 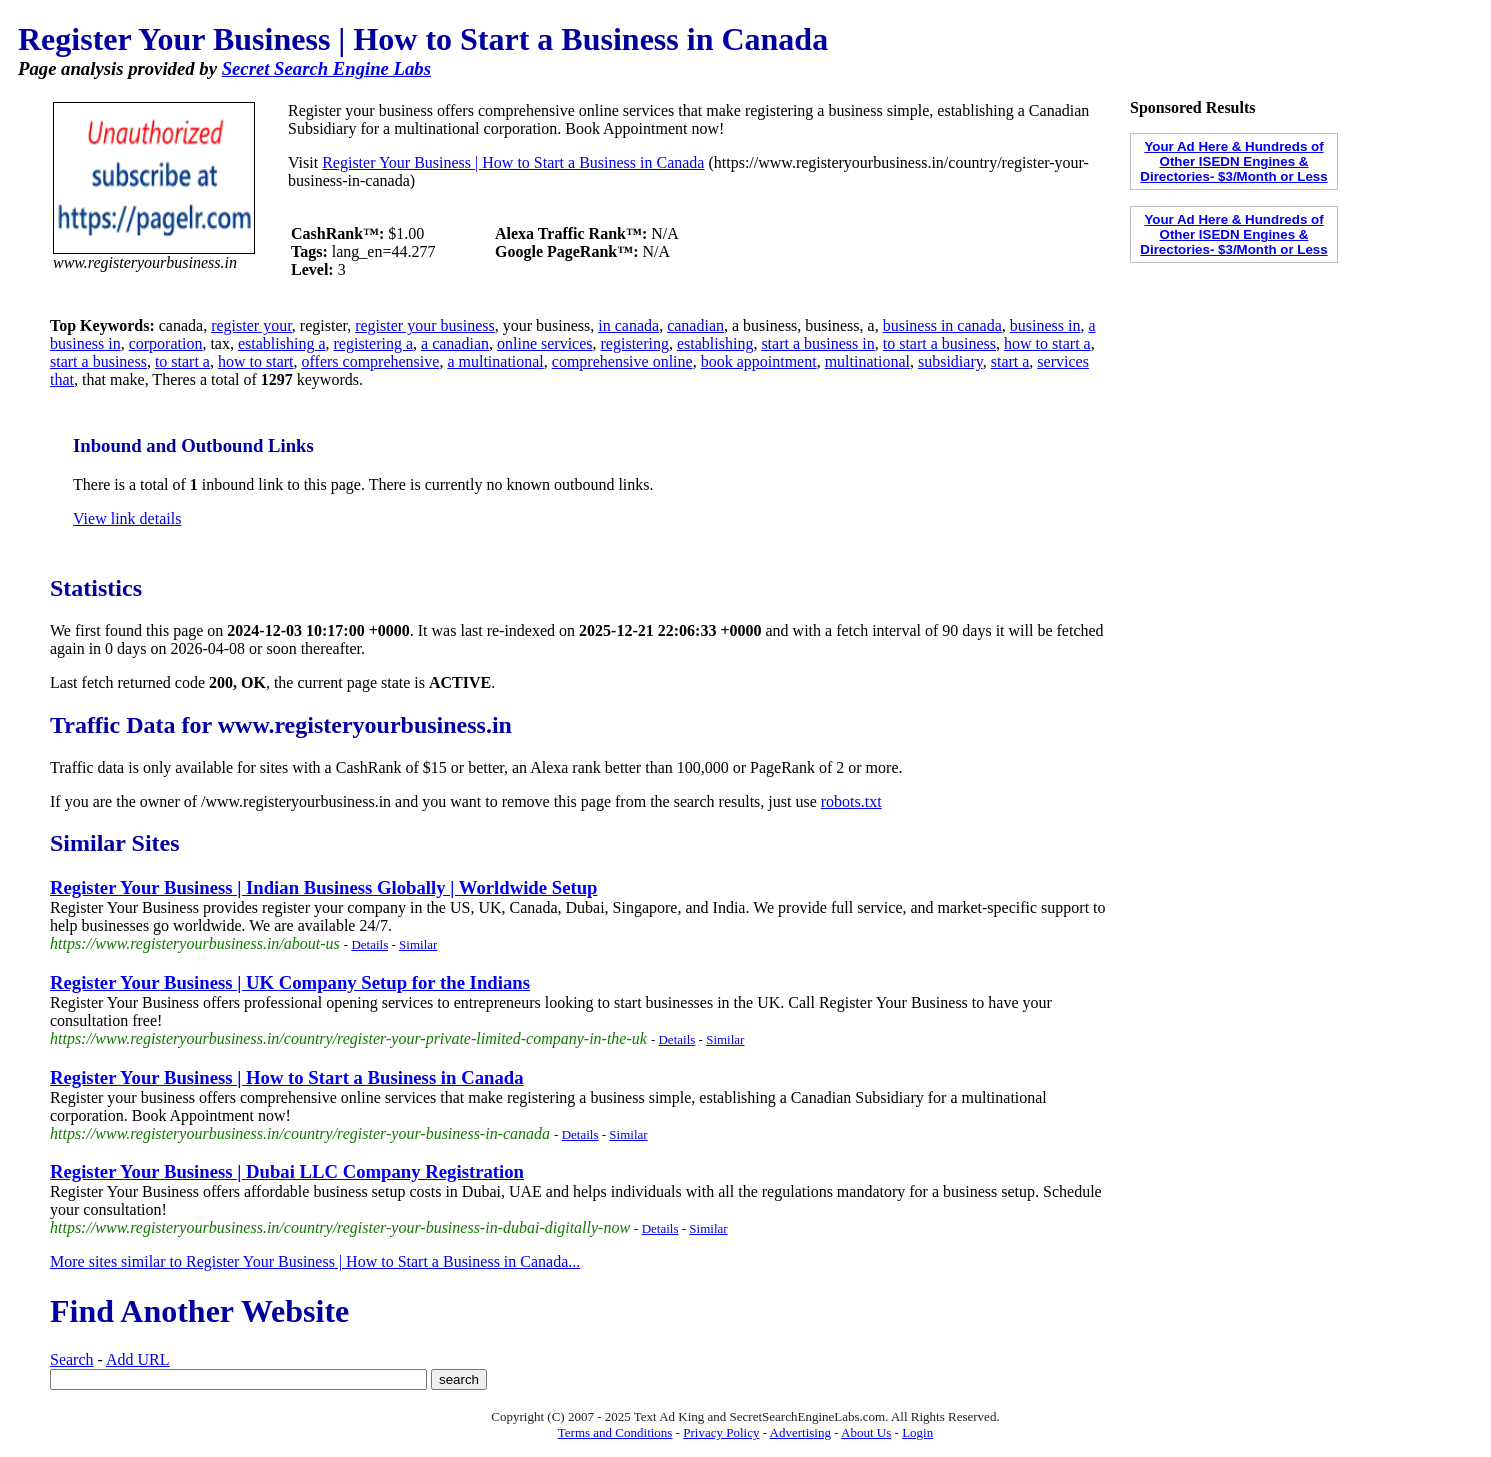 I want to click on a multinational, so click(x=495, y=361).